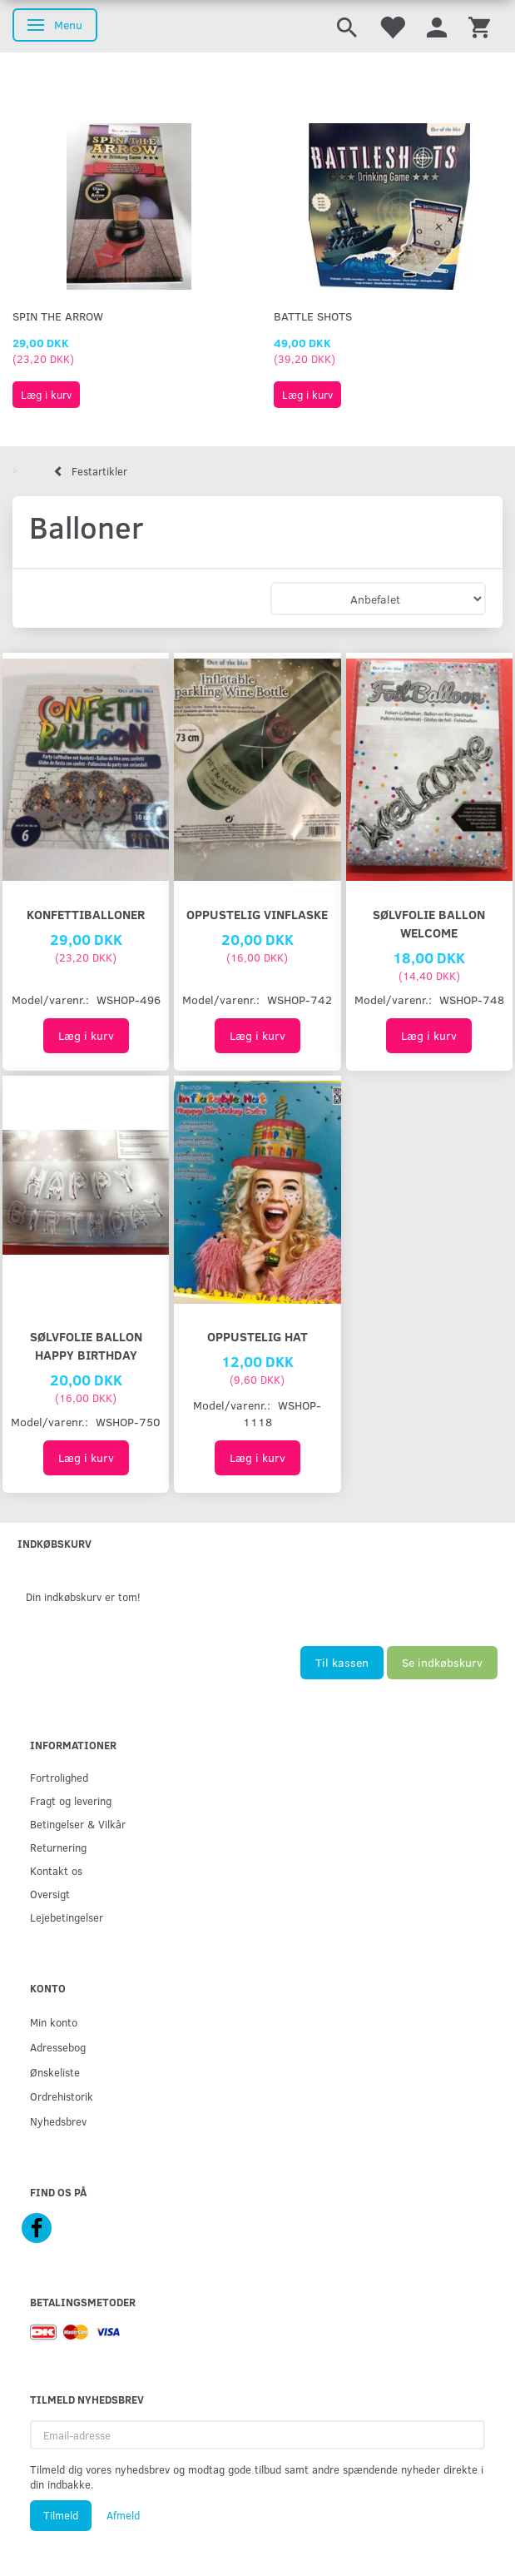 This screenshot has height=2576, width=515. What do you see at coordinates (56, 1870) in the screenshot?
I see `Kontakt os` at bounding box center [56, 1870].